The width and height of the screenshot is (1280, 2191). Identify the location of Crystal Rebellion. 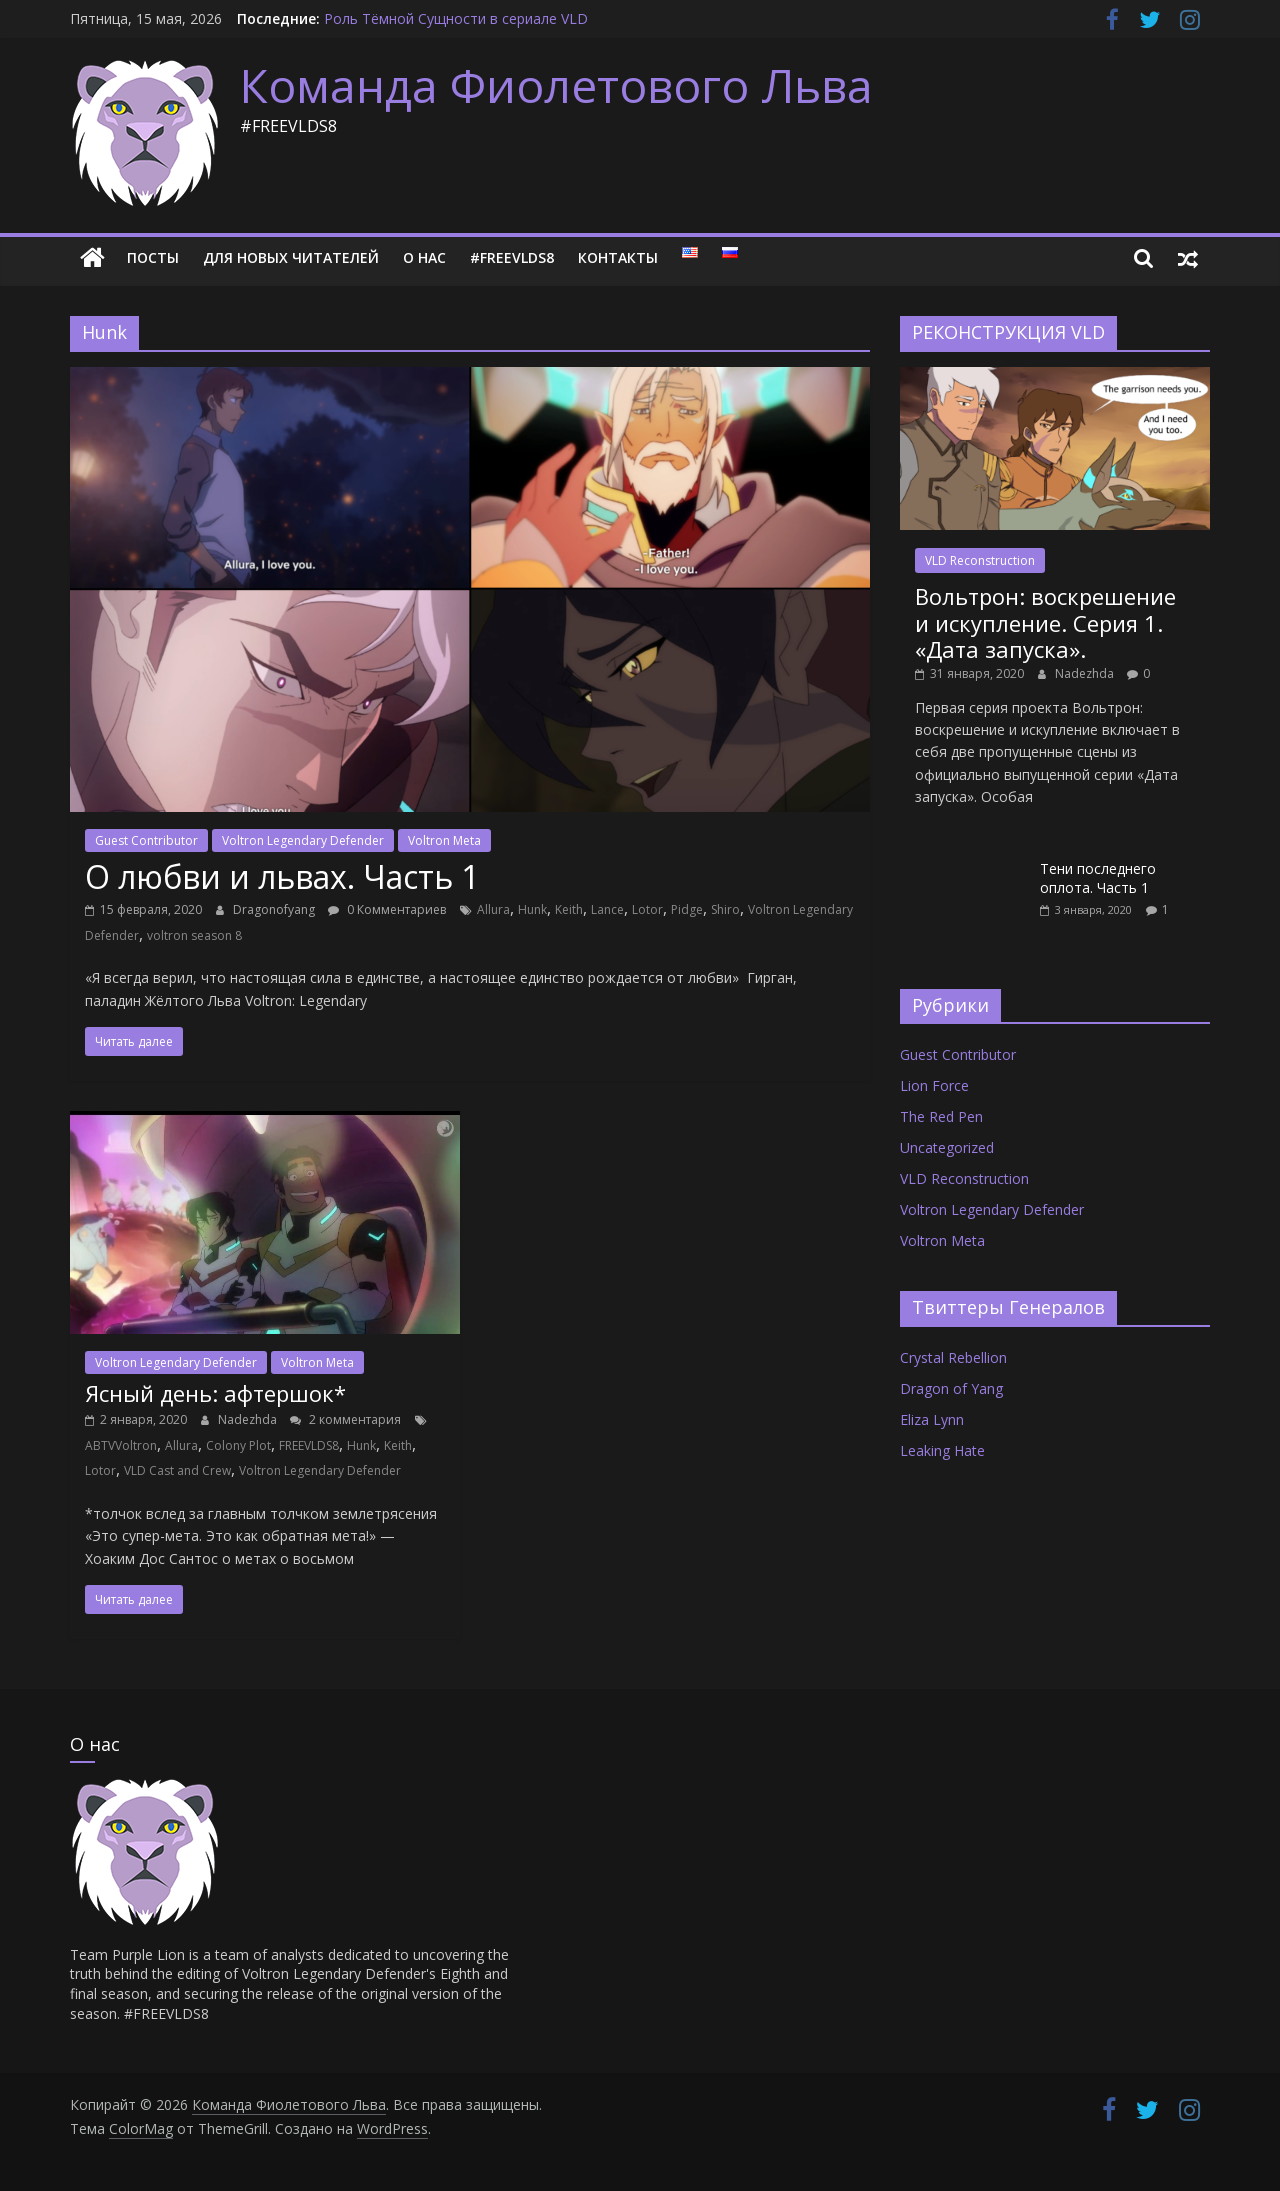
(953, 1357).